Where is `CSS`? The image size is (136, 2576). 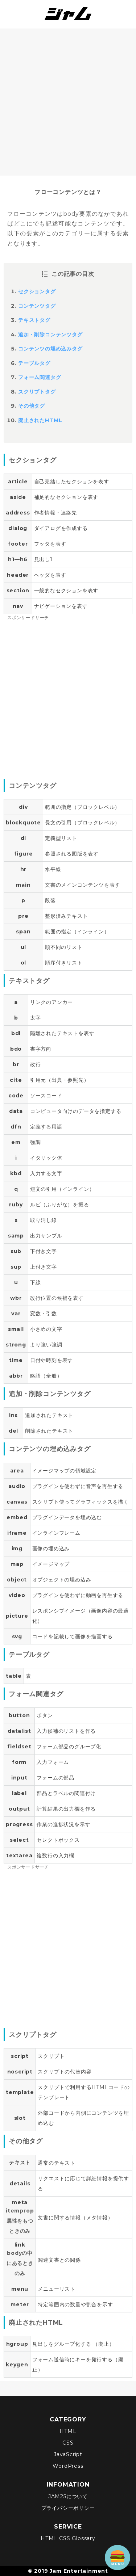 CSS is located at coordinates (67, 2443).